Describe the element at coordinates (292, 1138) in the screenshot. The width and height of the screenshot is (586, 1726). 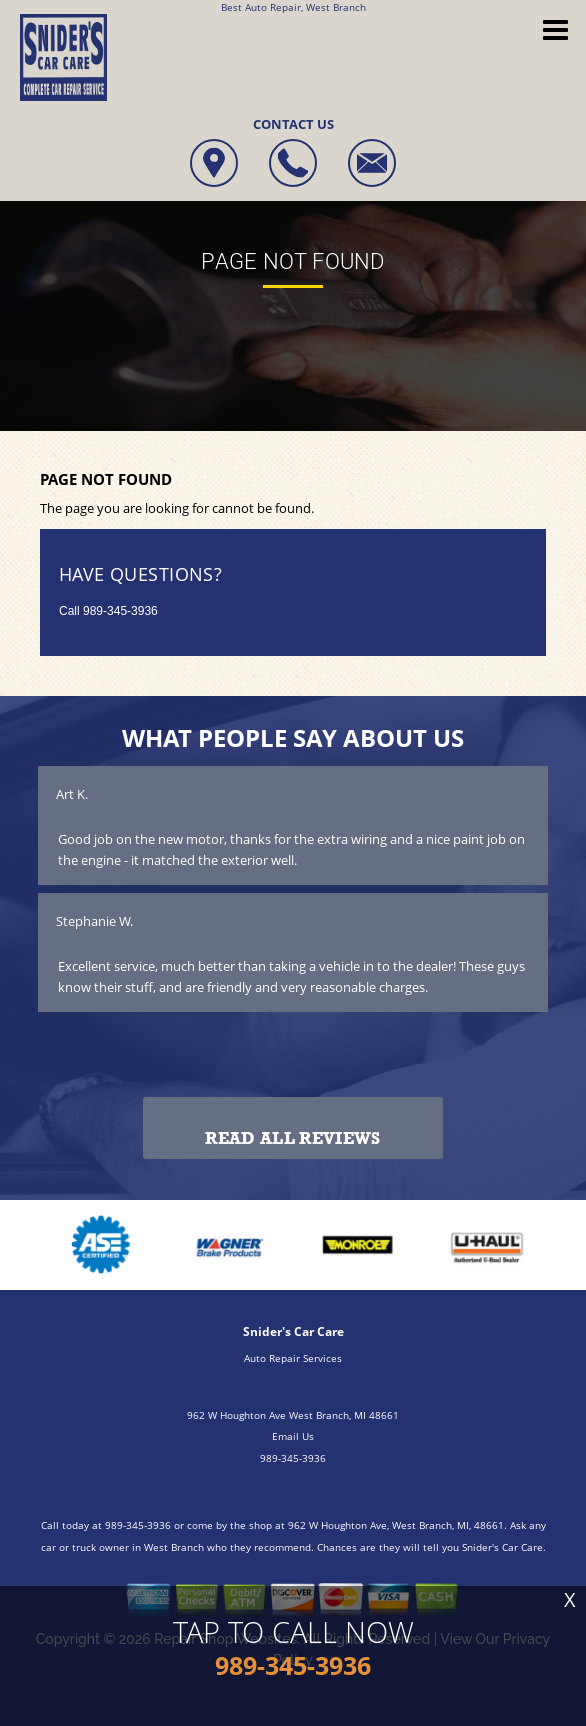
I see `Read All Reviews` at that location.